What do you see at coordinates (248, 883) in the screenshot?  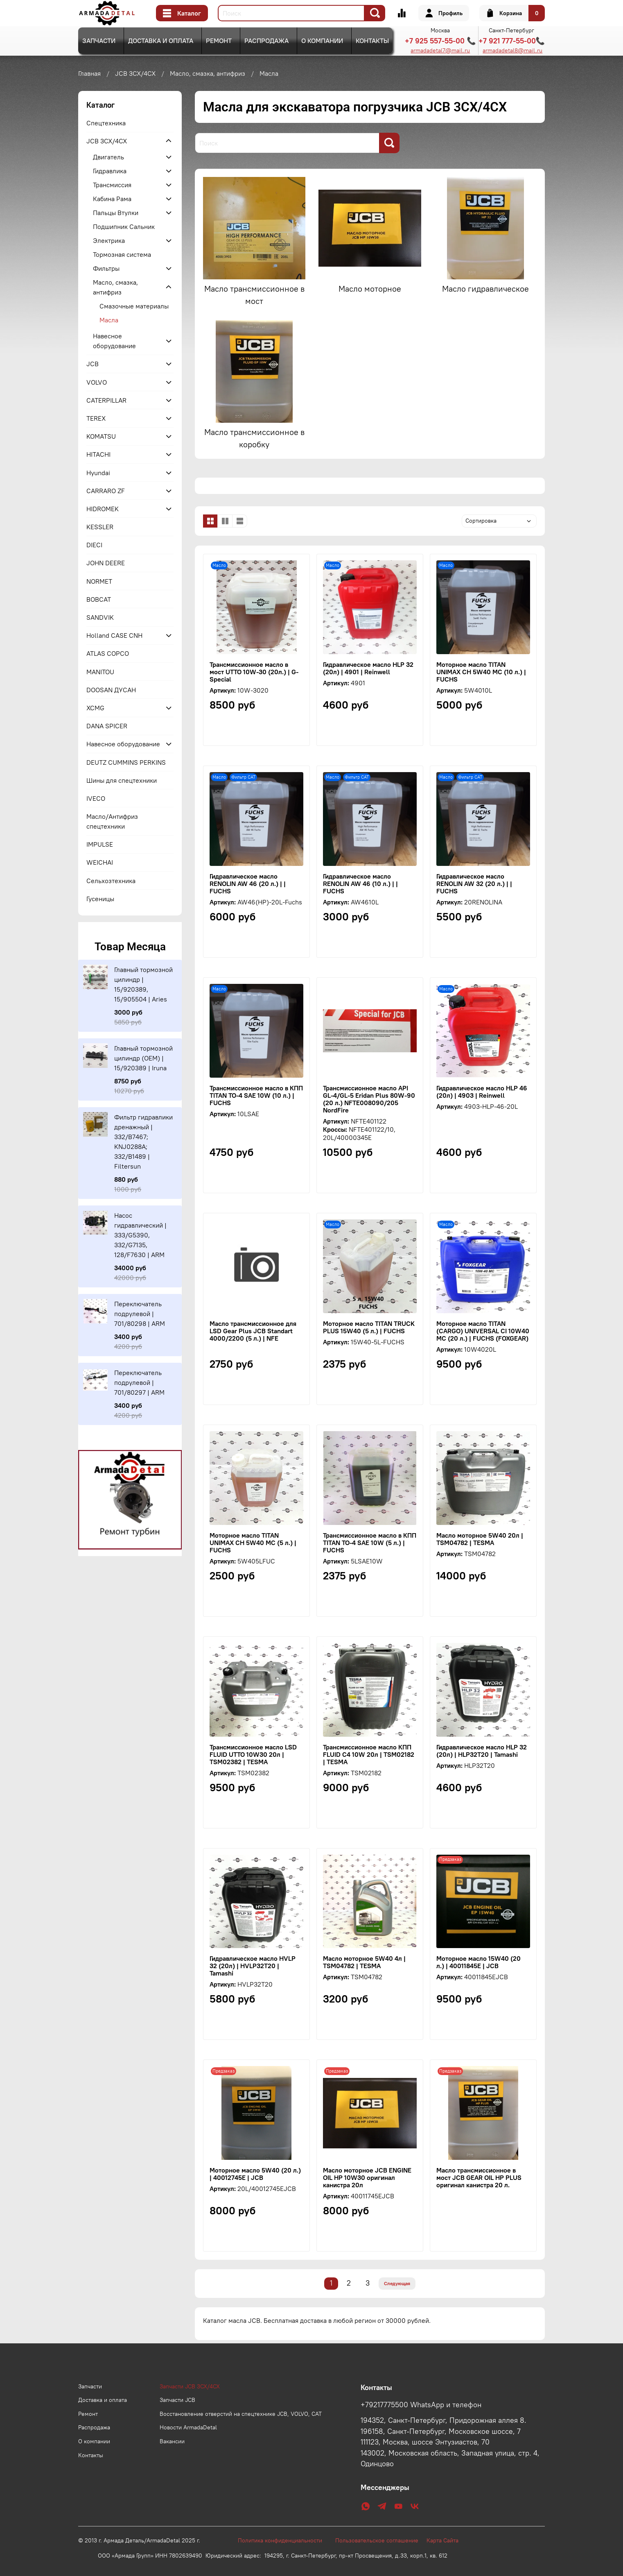 I see `Гидравлическое масло RENOLIN AW 46 (20 л.) | | FUCHS` at bounding box center [248, 883].